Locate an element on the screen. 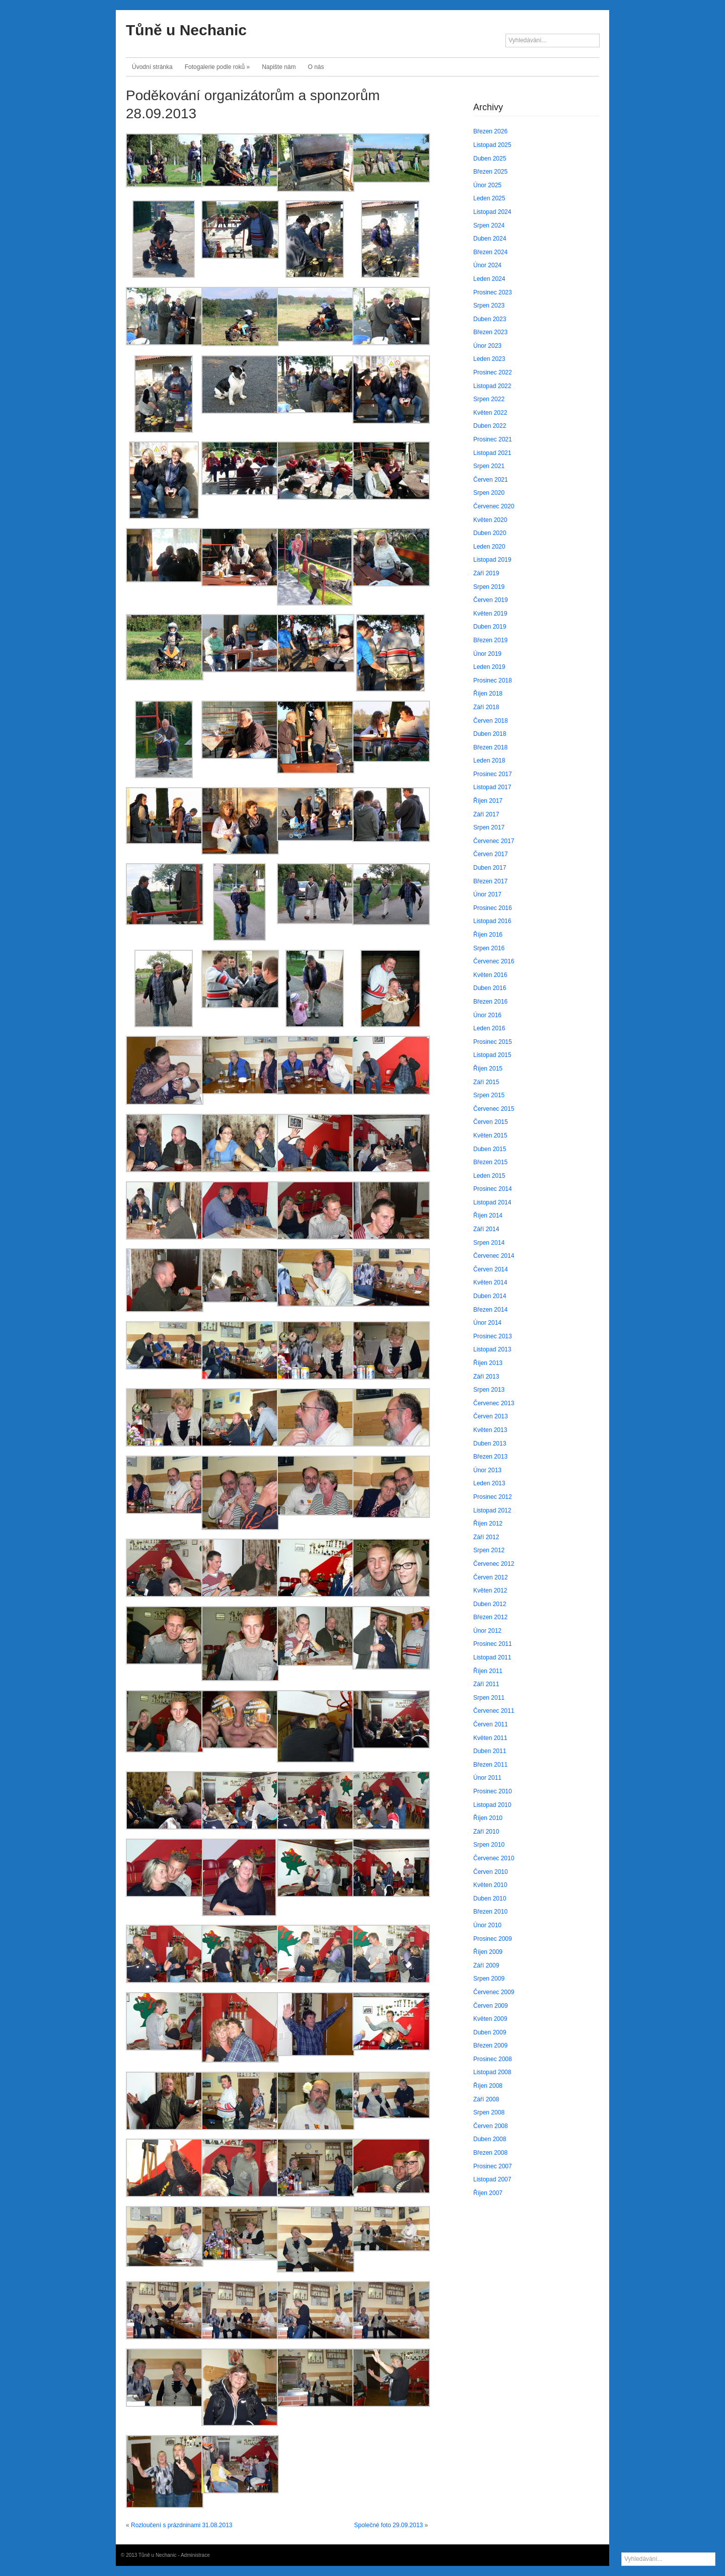 Image resolution: width=725 pixels, height=2576 pixels. Březen 2023 is located at coordinates (490, 332).